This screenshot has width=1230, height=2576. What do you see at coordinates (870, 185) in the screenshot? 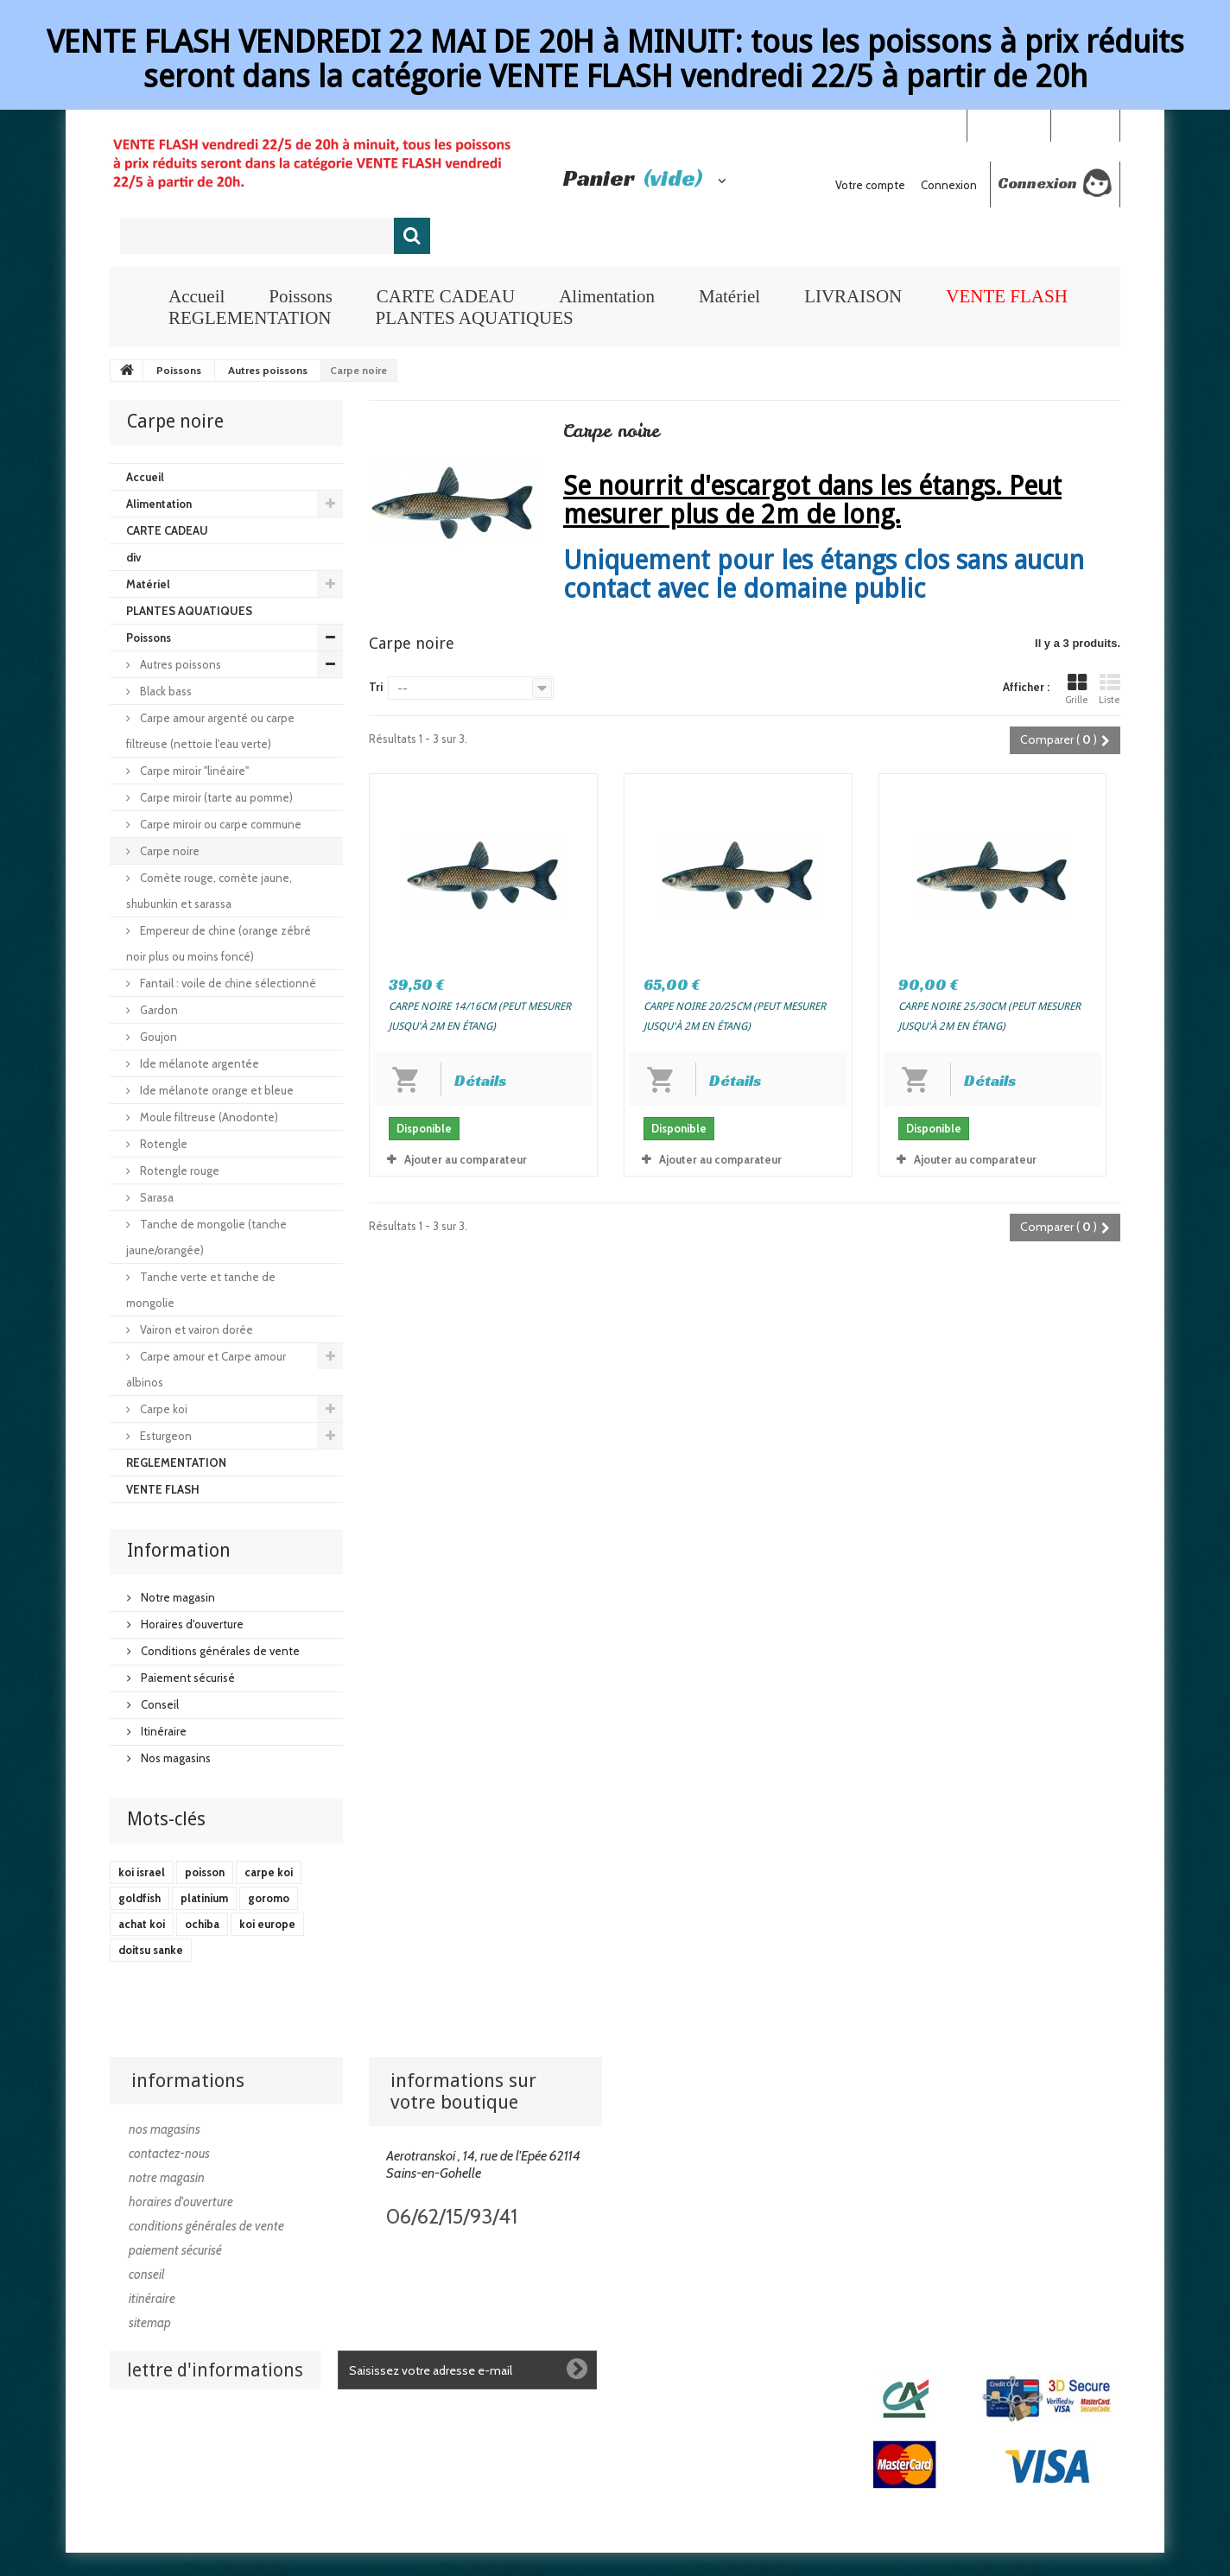
I see `Votre compte` at bounding box center [870, 185].